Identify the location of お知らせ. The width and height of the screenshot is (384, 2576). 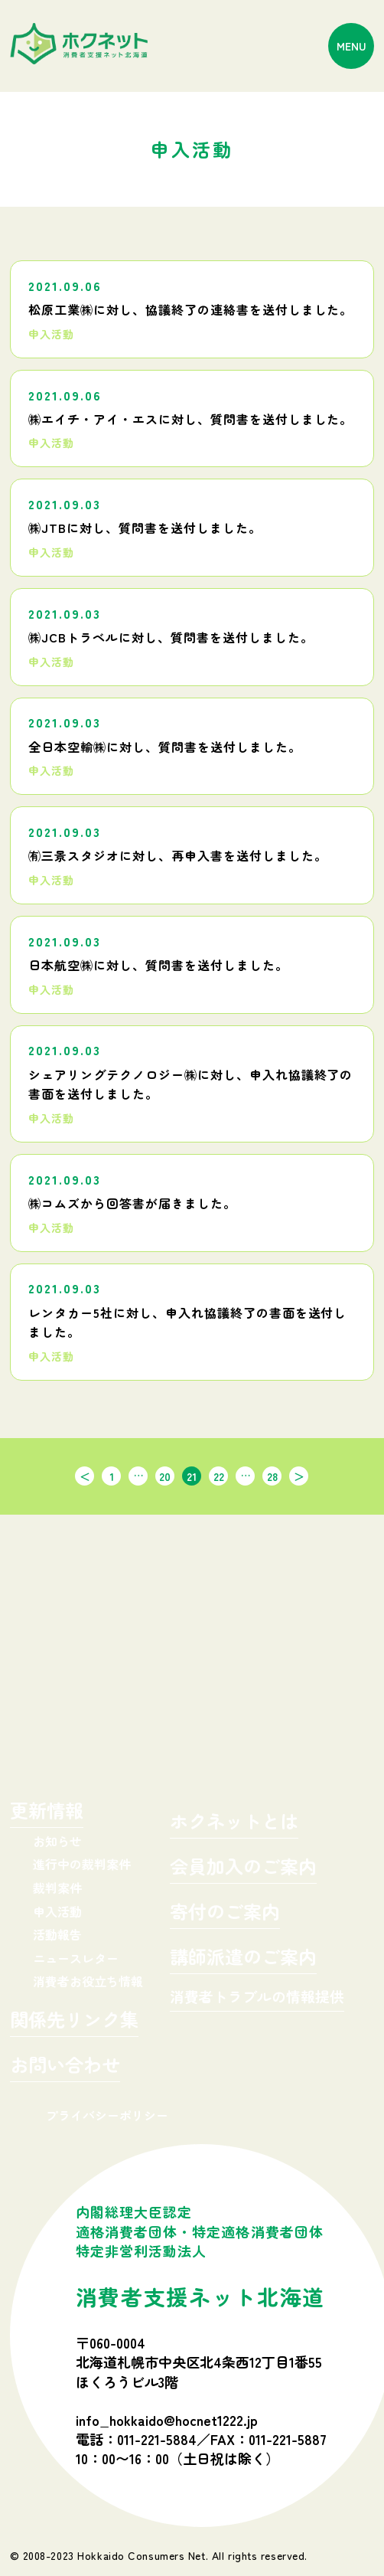
(57, 1841).